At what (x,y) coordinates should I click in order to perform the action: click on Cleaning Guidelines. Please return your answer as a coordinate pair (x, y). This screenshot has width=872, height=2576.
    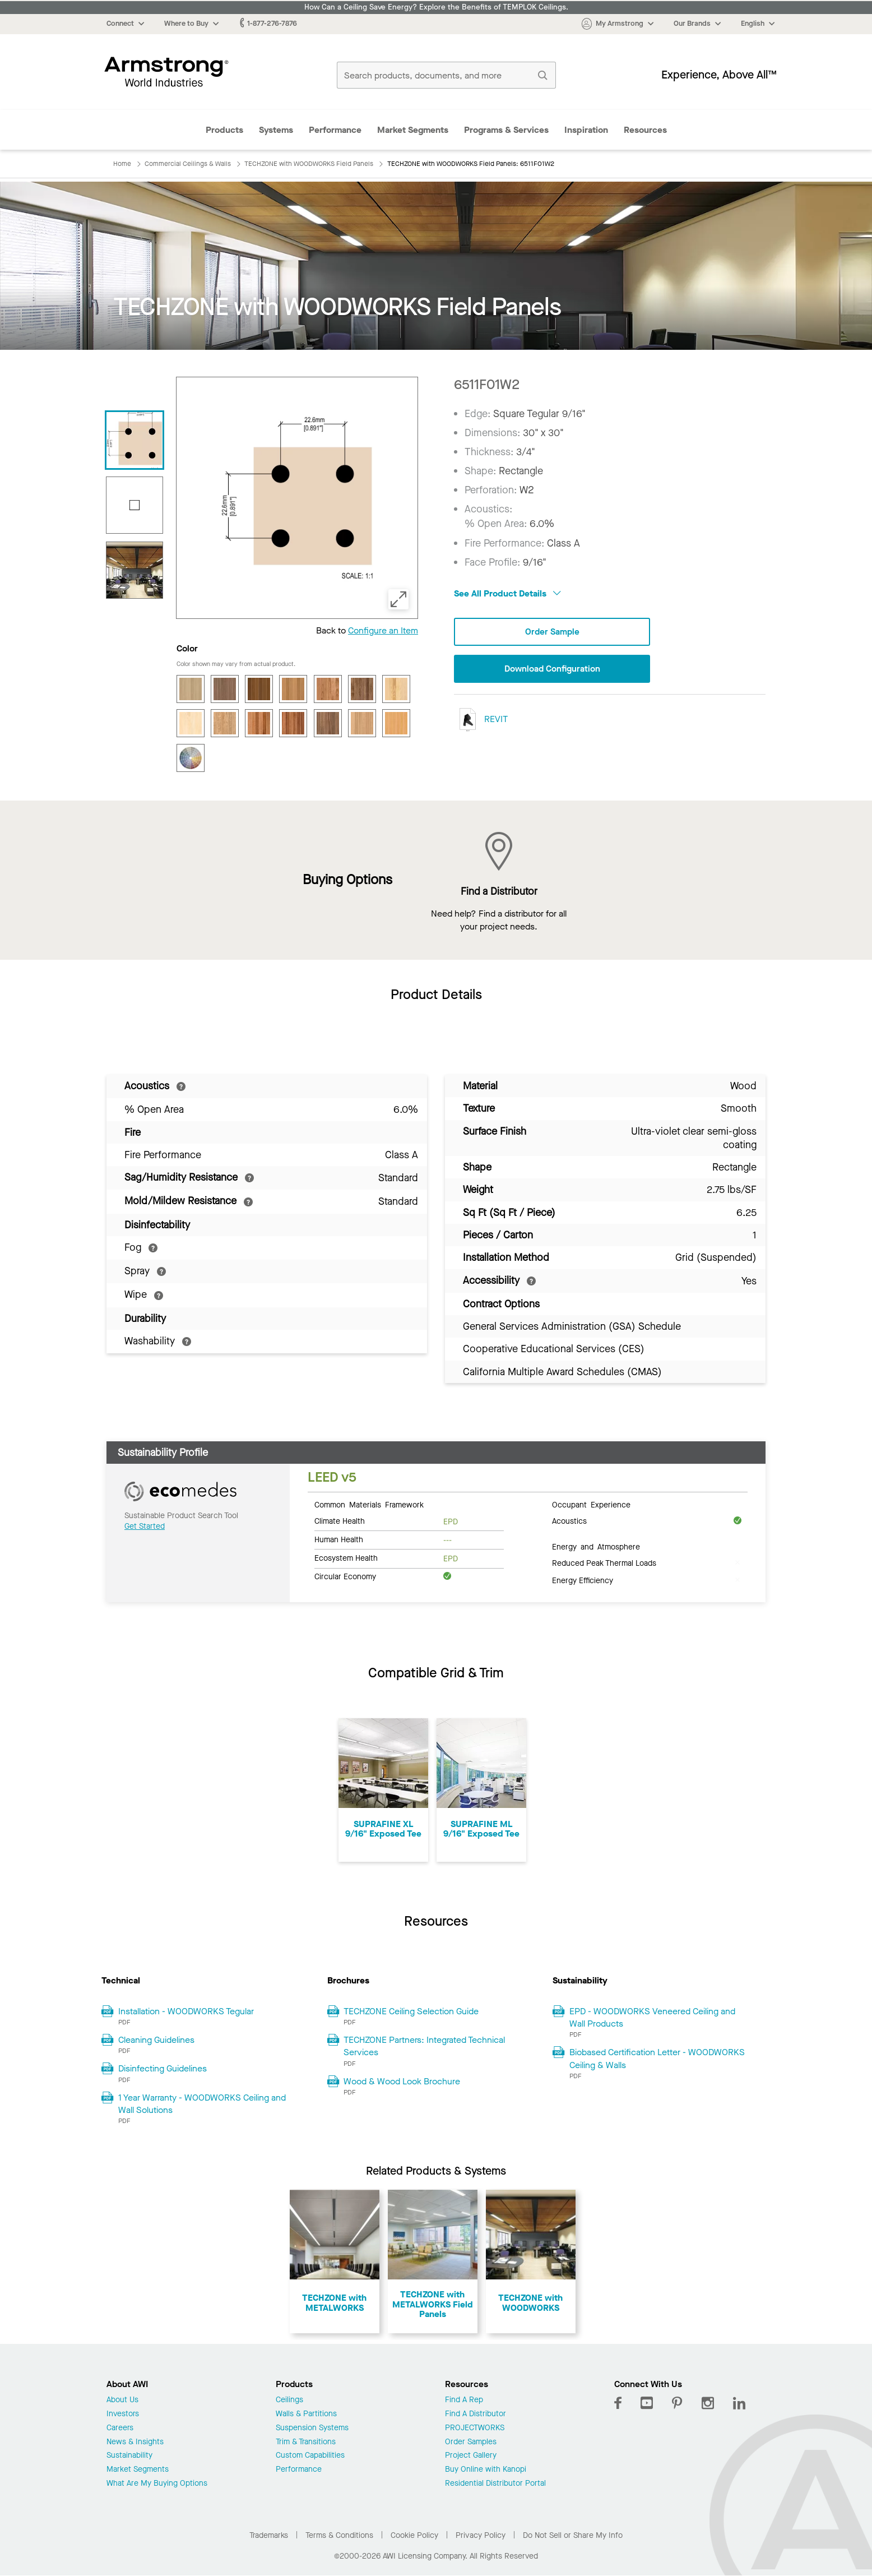
    Looking at the image, I should click on (156, 2040).